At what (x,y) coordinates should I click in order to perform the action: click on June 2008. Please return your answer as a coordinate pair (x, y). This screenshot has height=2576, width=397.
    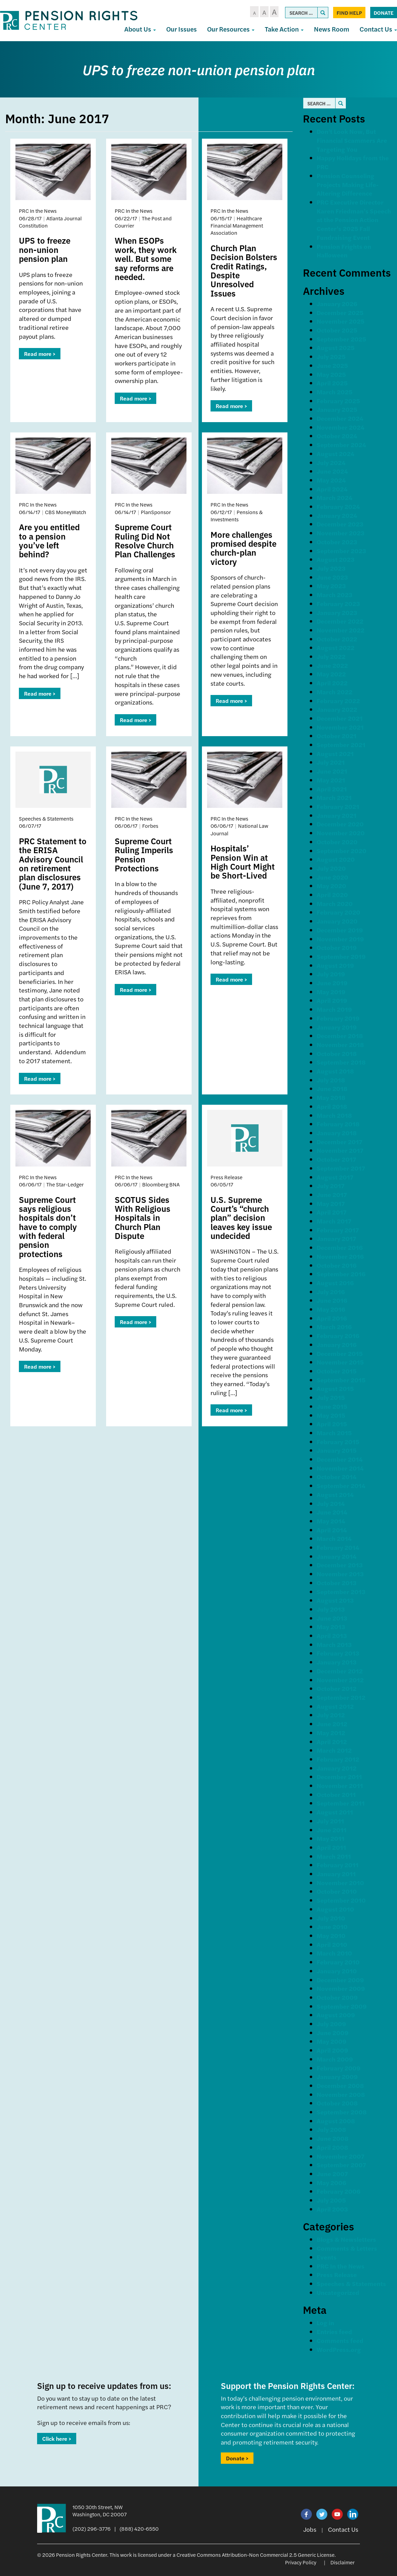
    Looking at the image, I should click on (333, 2138).